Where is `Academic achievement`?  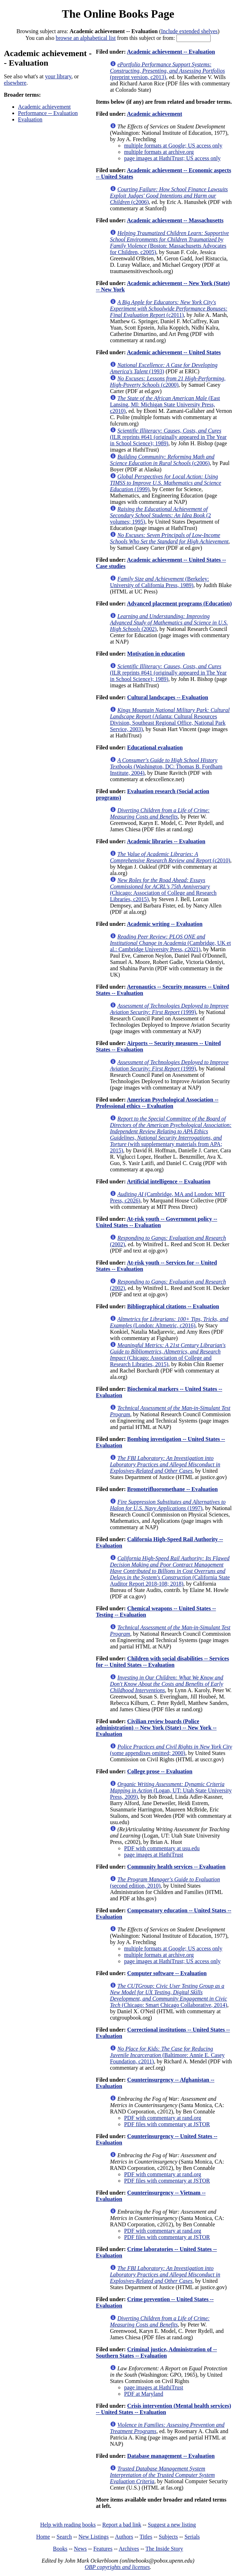 Academic achievement is located at coordinates (44, 107).